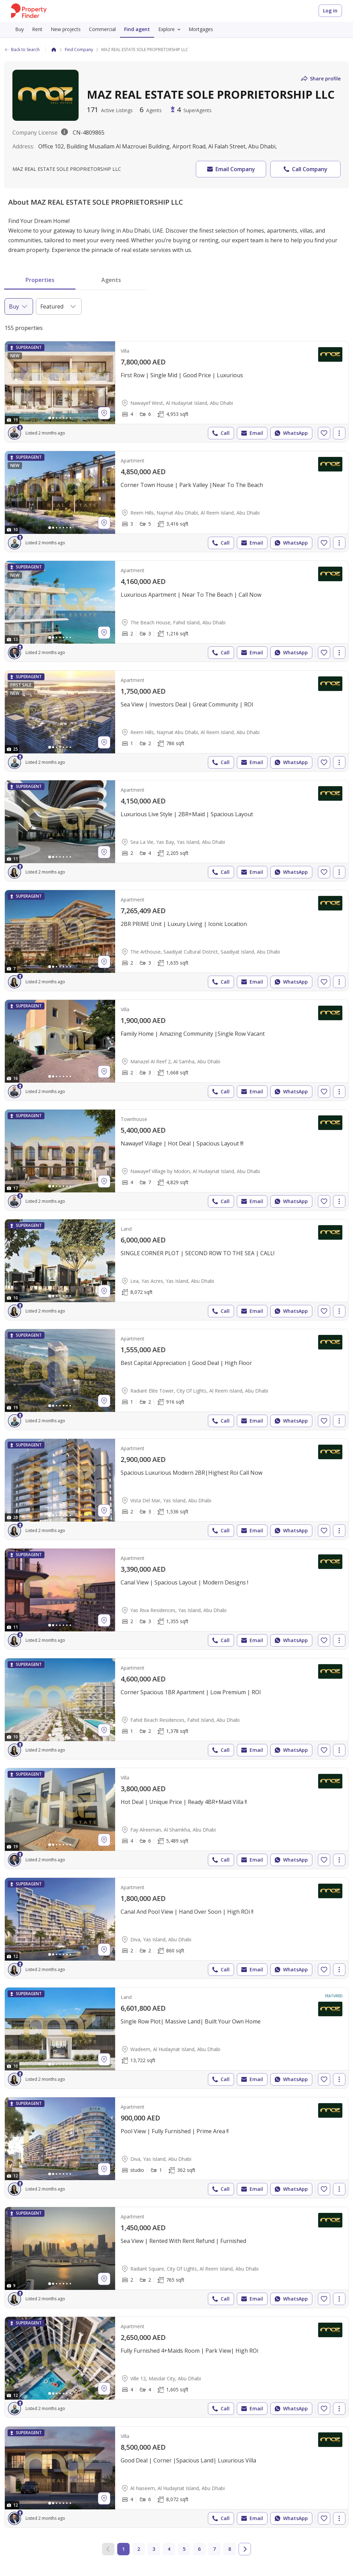 The width and height of the screenshot is (353, 2576). Describe the element at coordinates (64, 132) in the screenshot. I see `[License description popover.]` at that location.